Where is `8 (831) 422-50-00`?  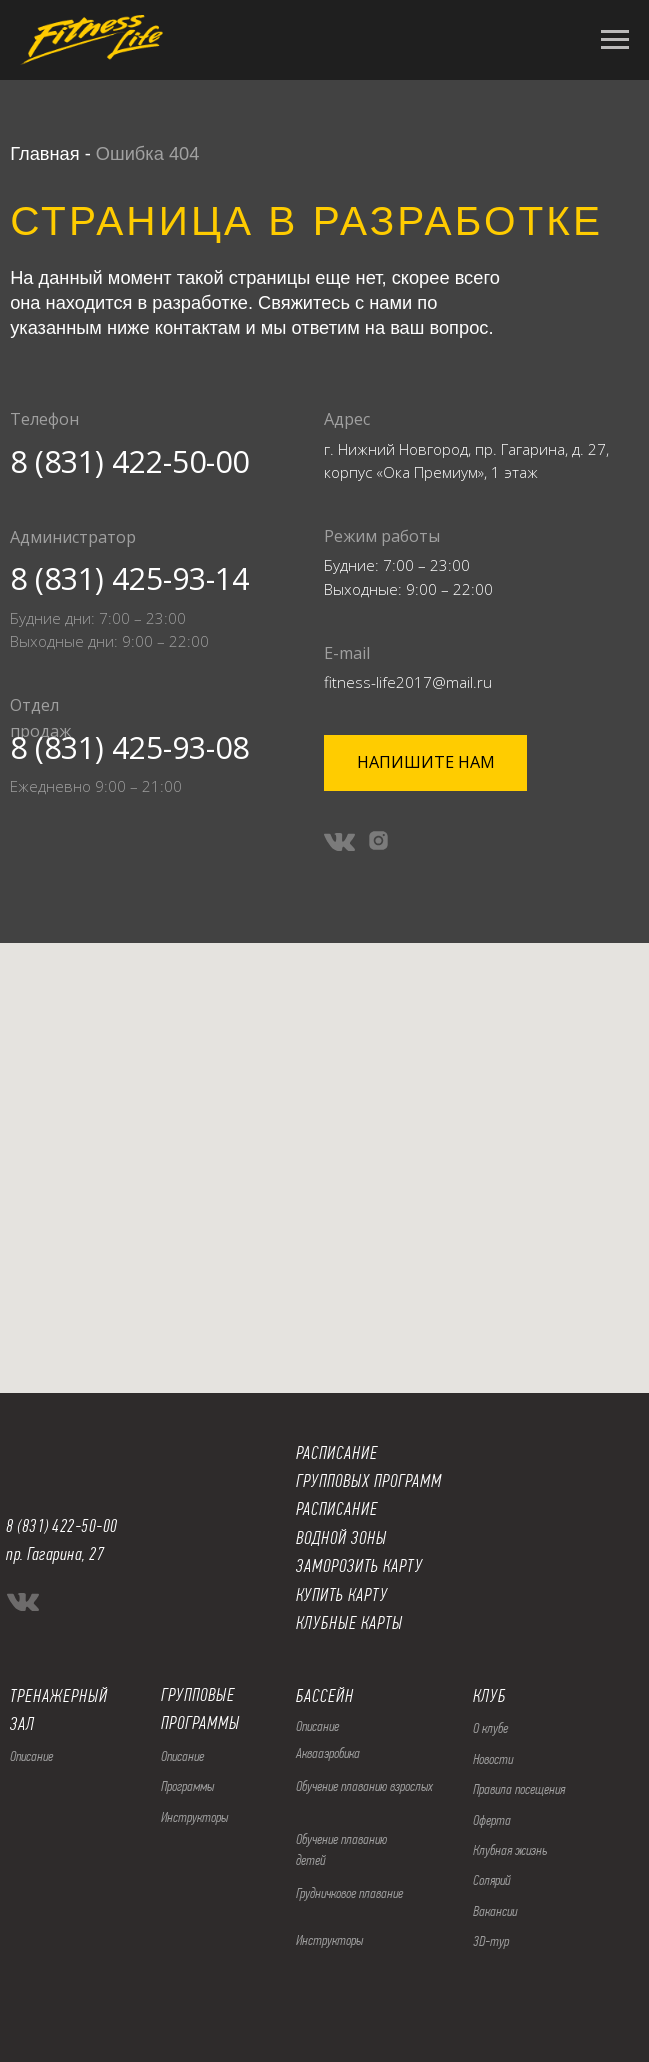 8 (831) 422-50-00 is located at coordinates (129, 461).